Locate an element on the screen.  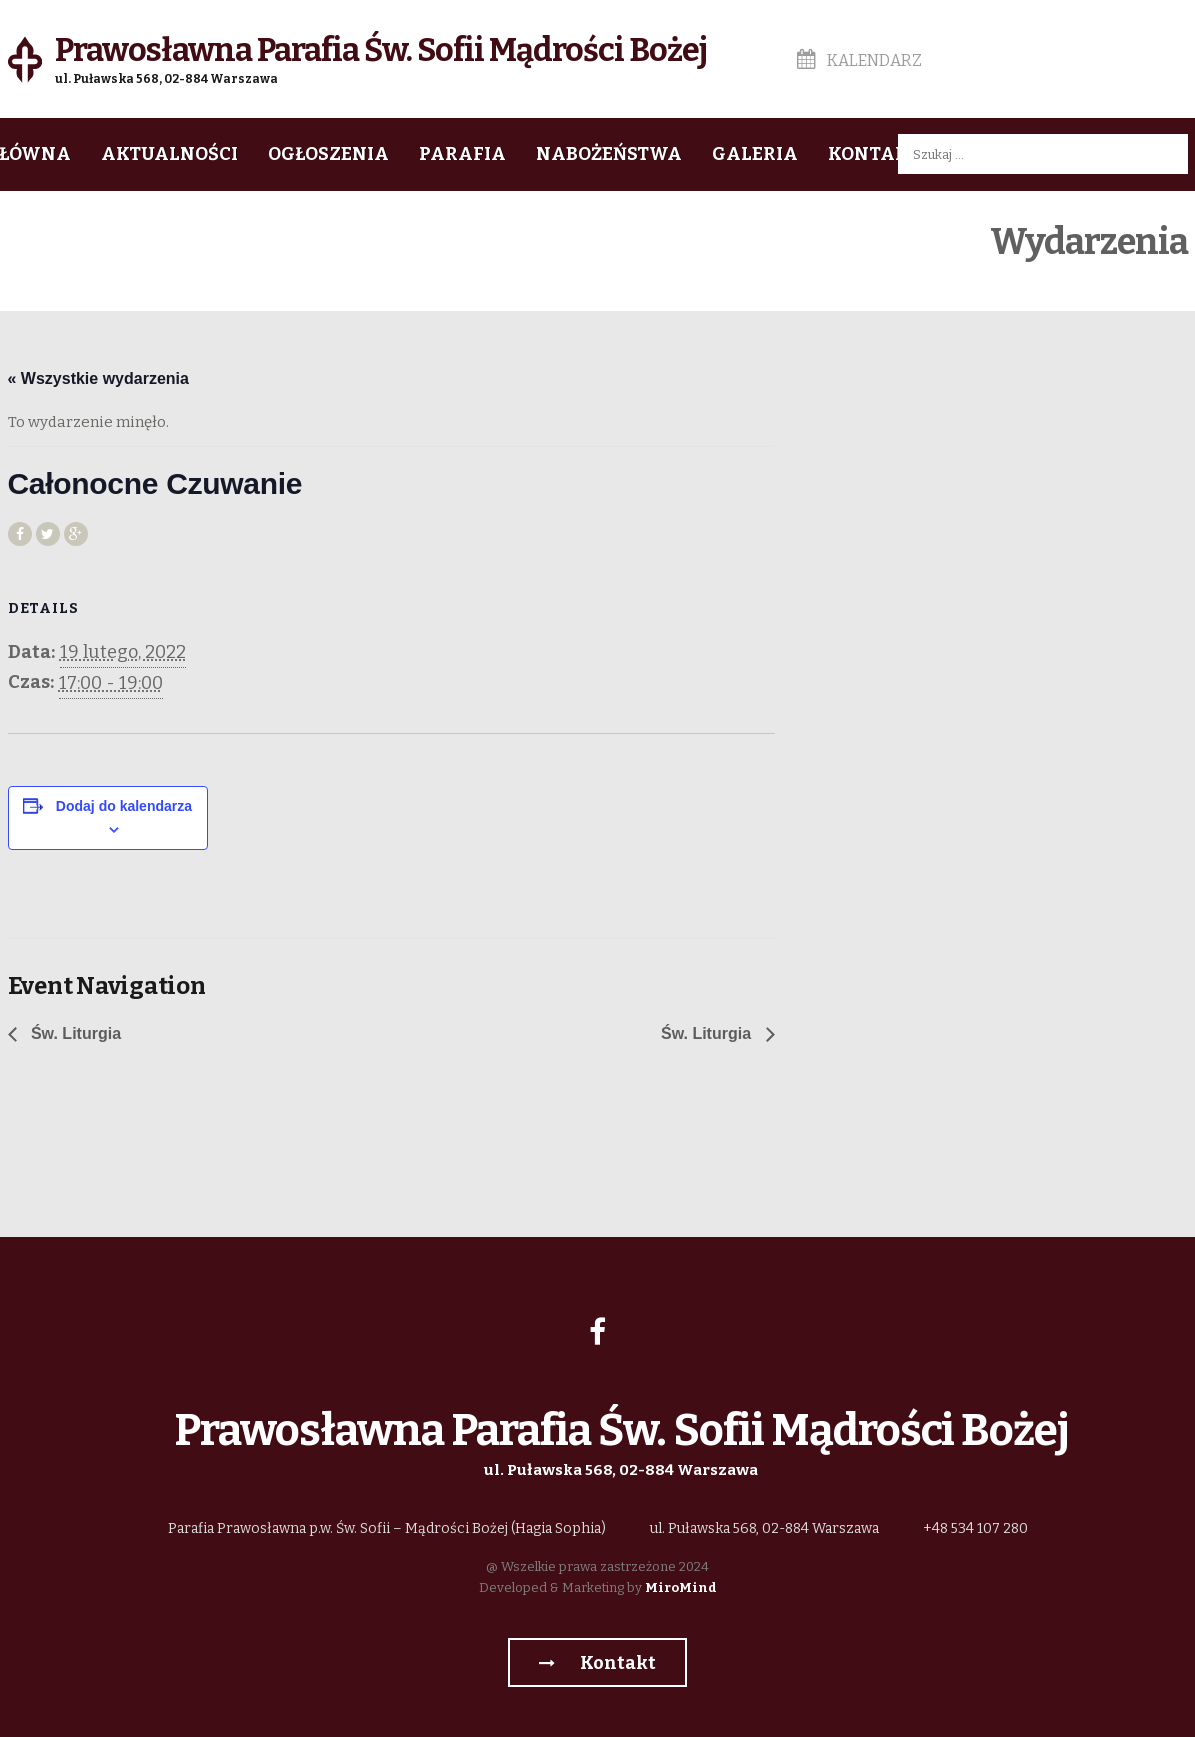
Św. Liturgia is located at coordinates (74, 1033).